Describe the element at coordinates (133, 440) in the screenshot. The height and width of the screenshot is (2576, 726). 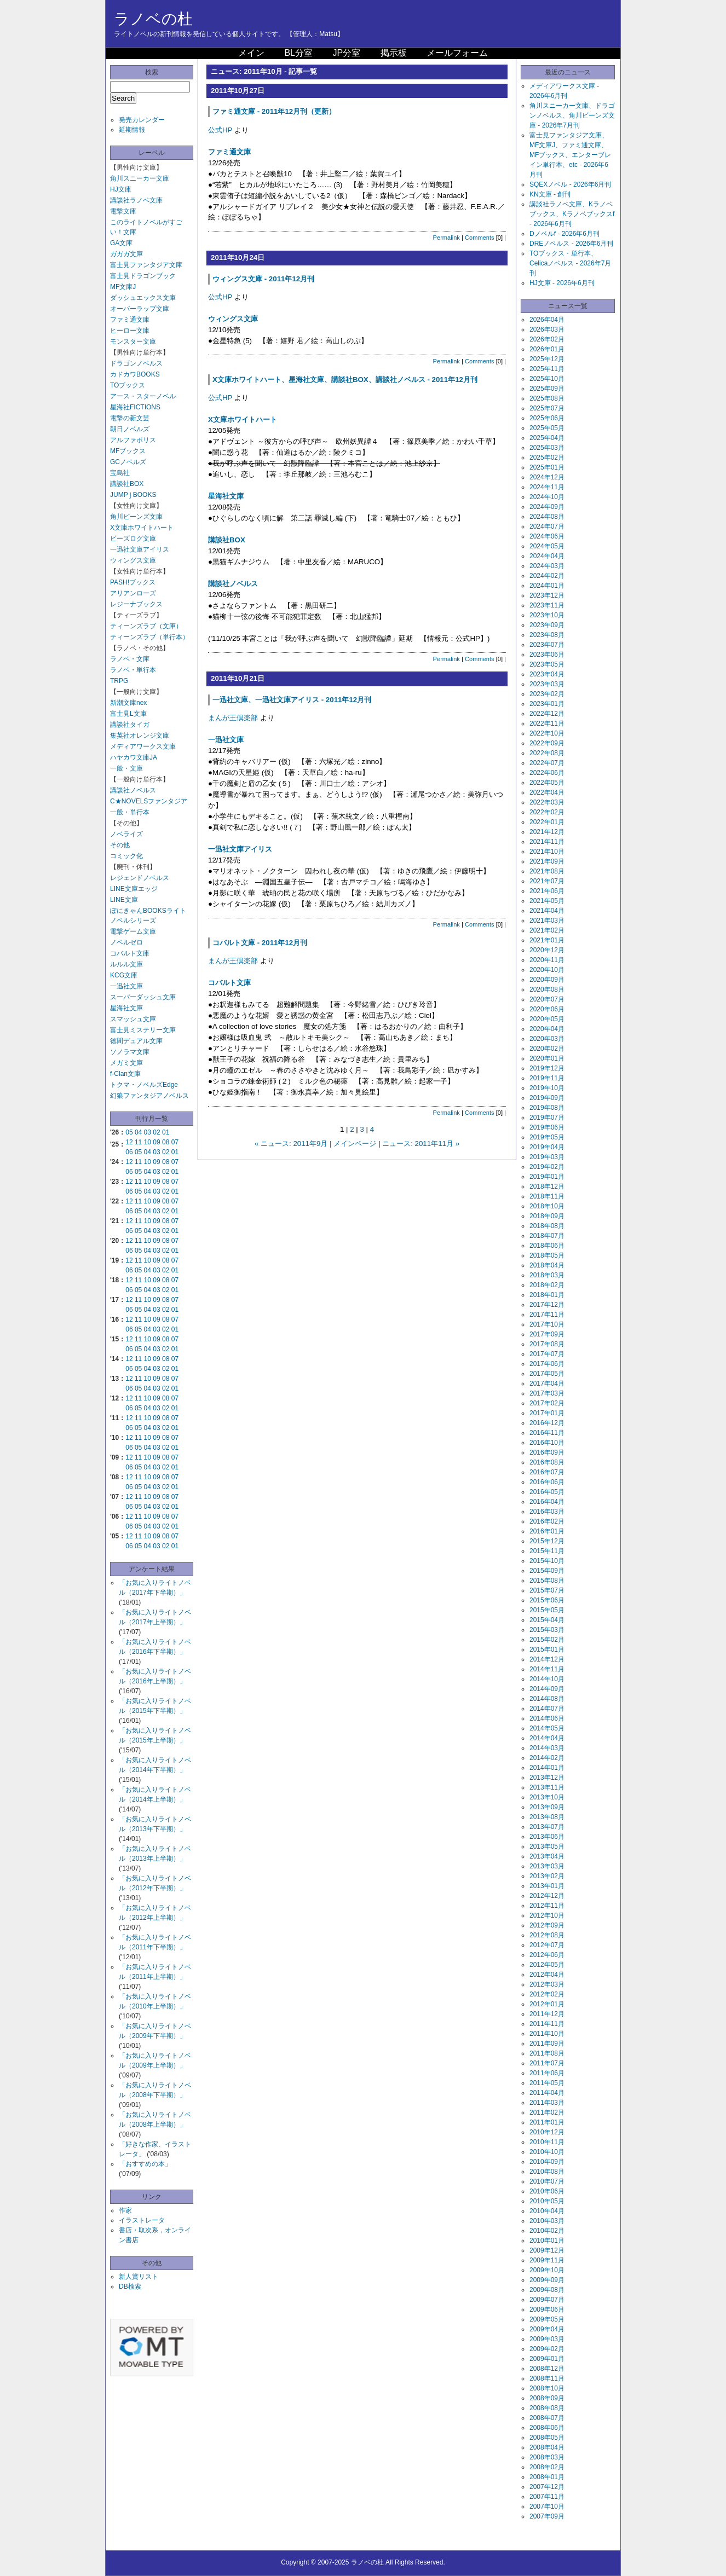
I see `アルファポリス` at that location.